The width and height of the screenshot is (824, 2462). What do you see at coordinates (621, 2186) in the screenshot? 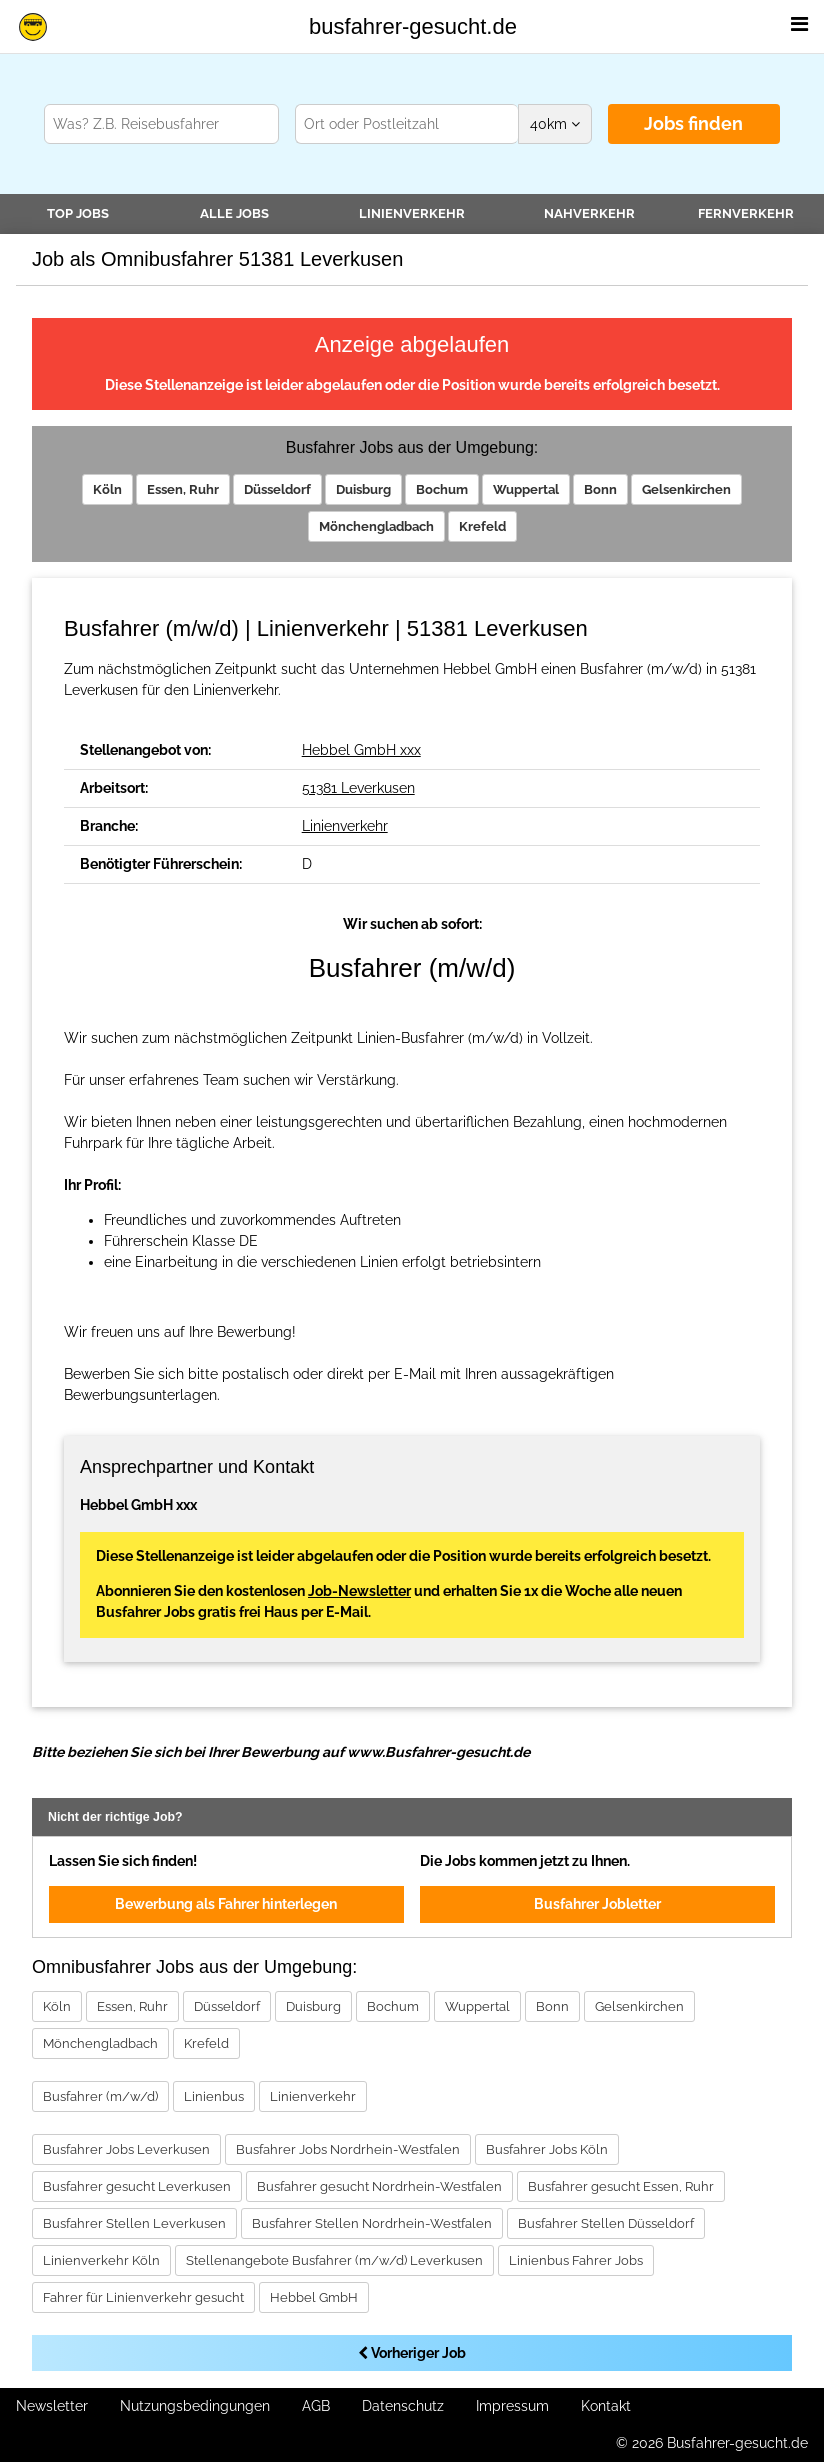
I see `Busfahrer gesucht Essen, Ruhr` at bounding box center [621, 2186].